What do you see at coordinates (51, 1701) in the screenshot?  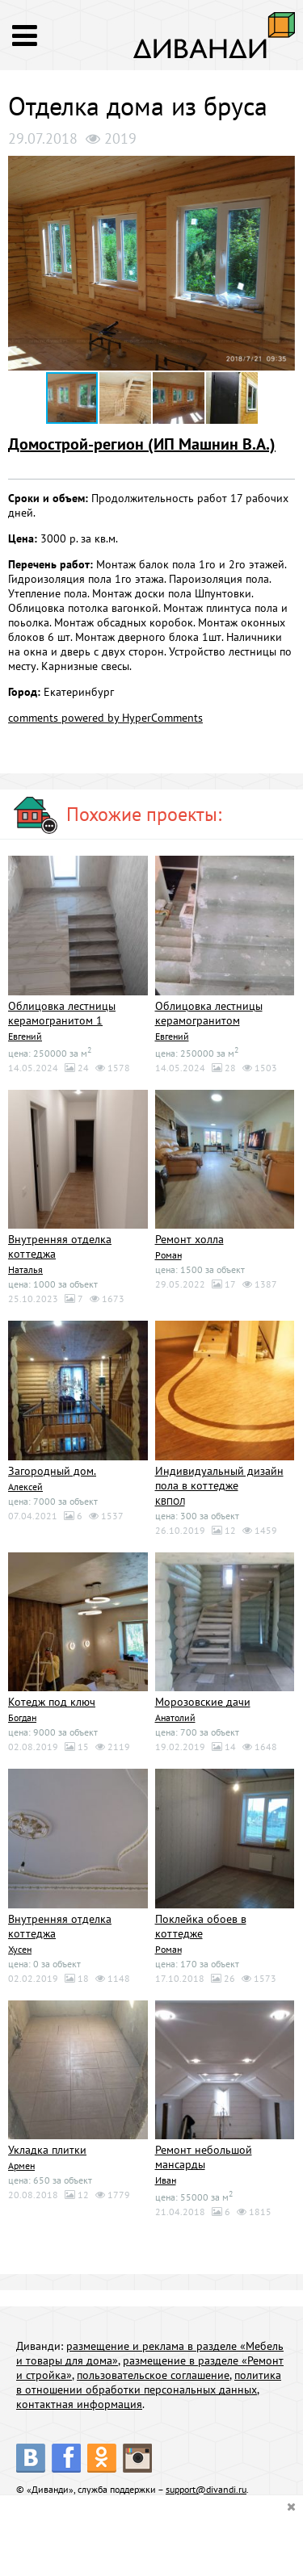 I see `Котедж под ключ` at bounding box center [51, 1701].